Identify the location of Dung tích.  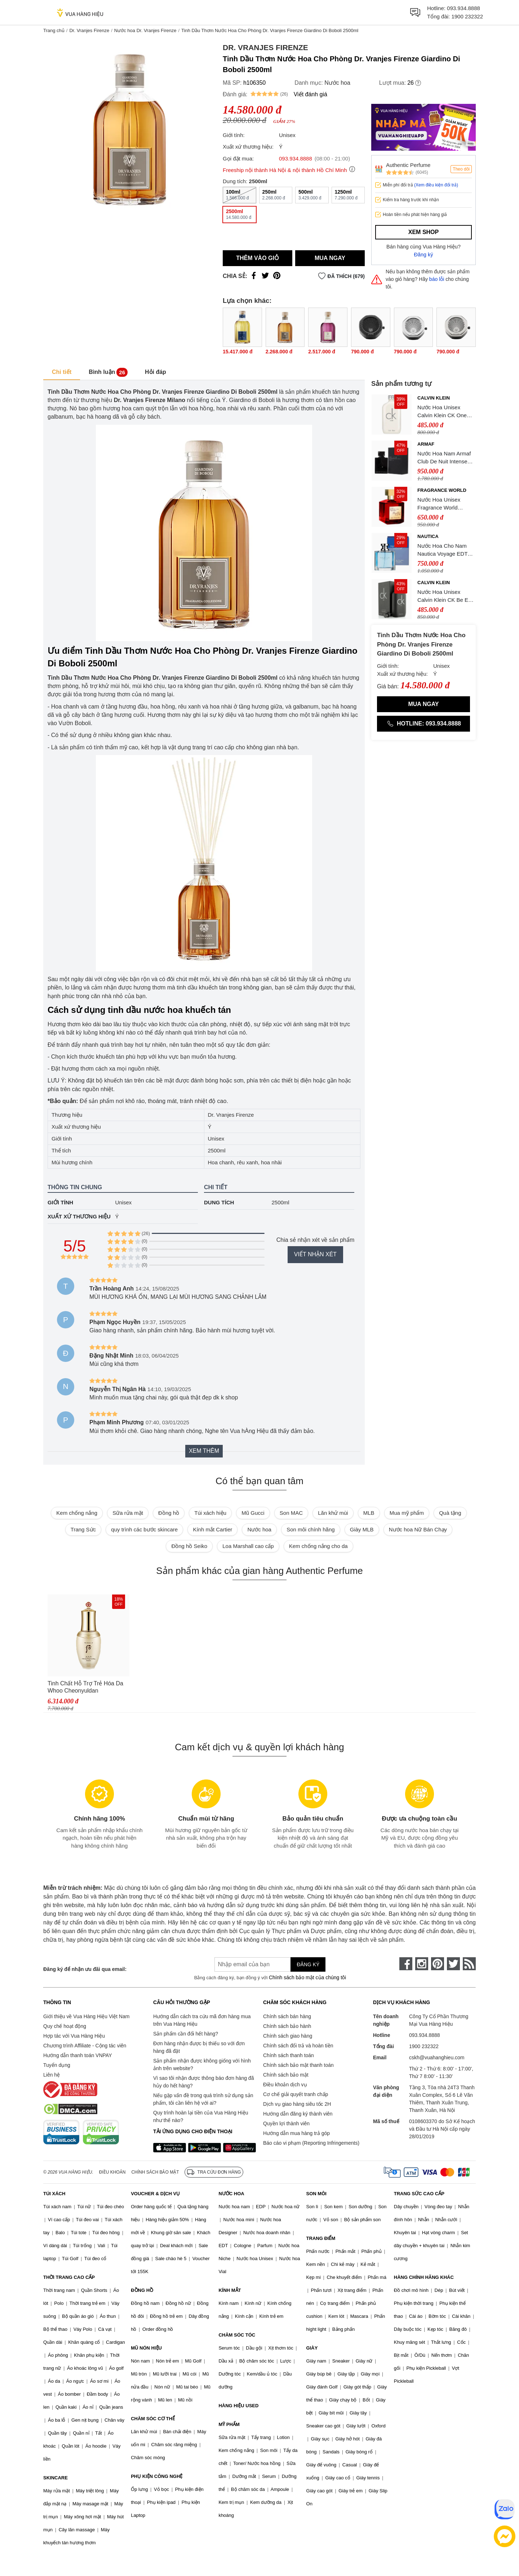
(219, 1202).